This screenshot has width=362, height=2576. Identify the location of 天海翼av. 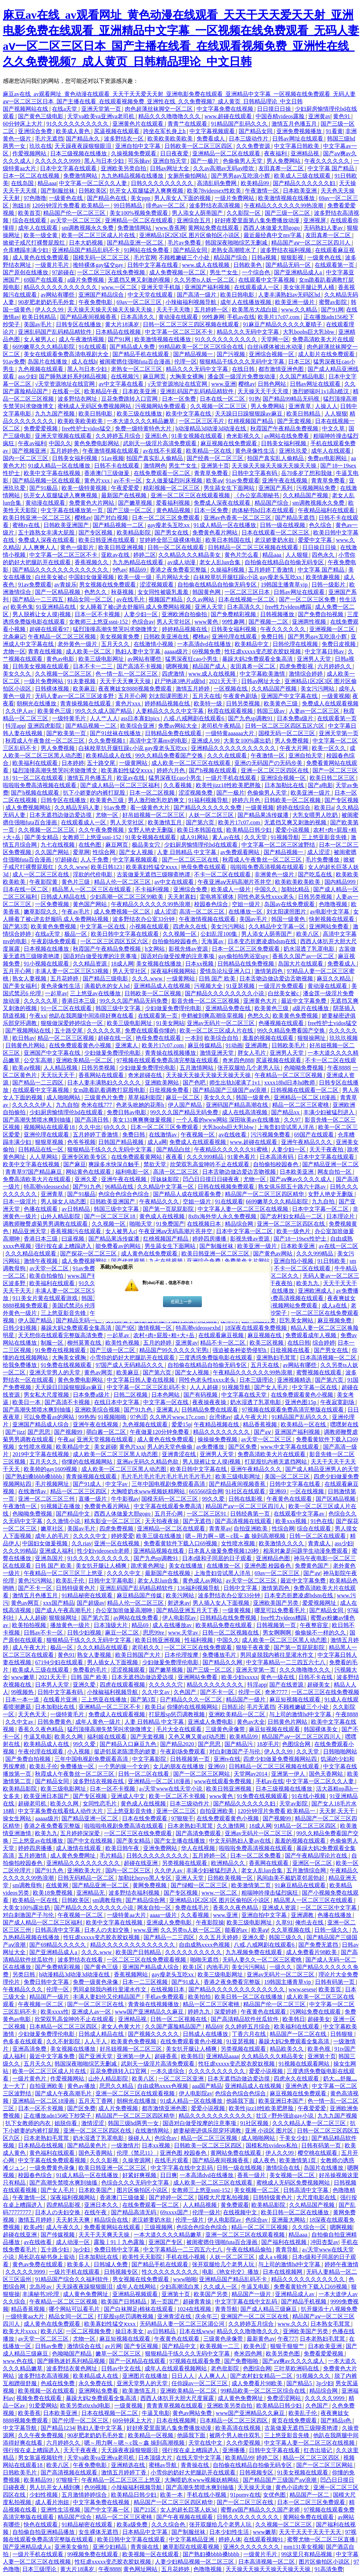
(213, 941).